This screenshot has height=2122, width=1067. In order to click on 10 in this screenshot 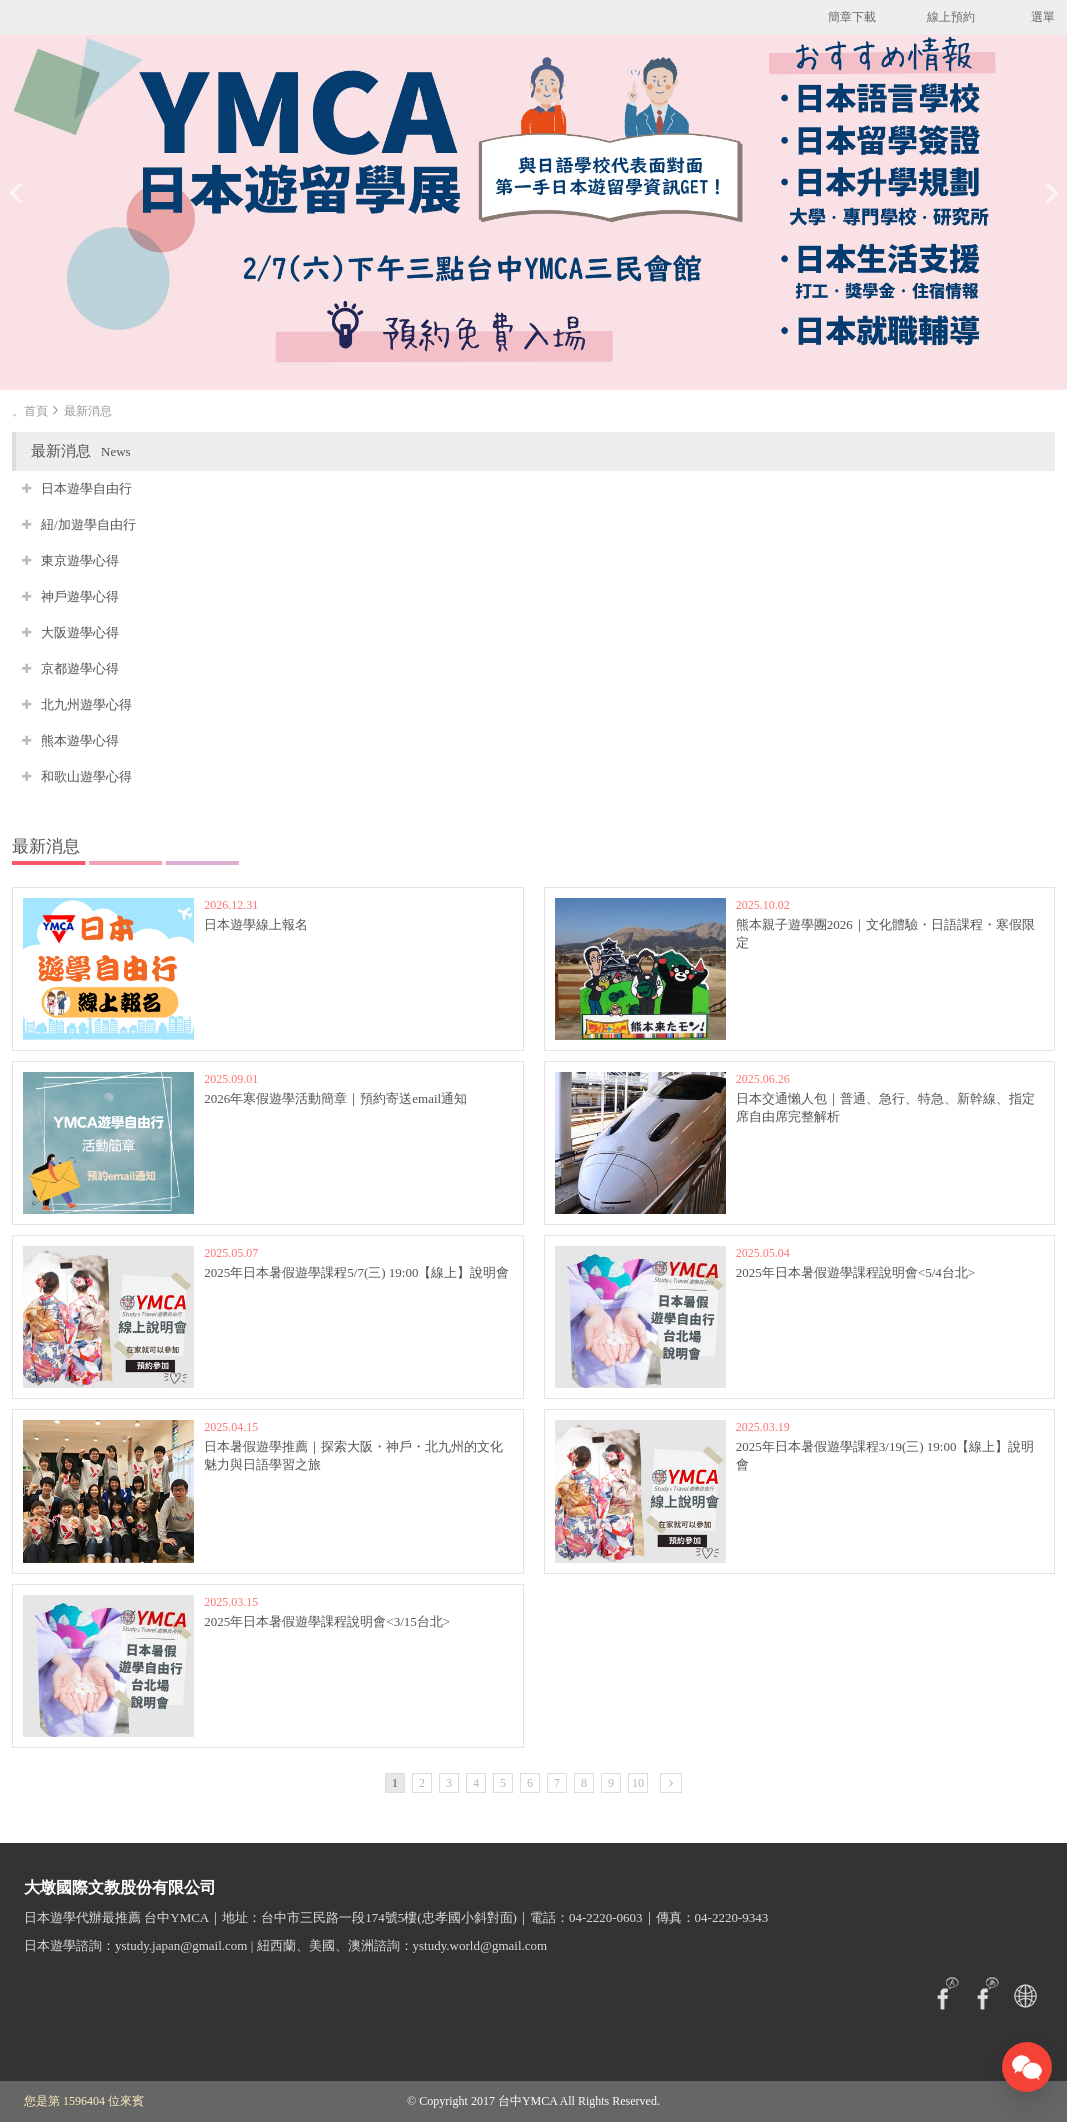, I will do `click(638, 1783)`.